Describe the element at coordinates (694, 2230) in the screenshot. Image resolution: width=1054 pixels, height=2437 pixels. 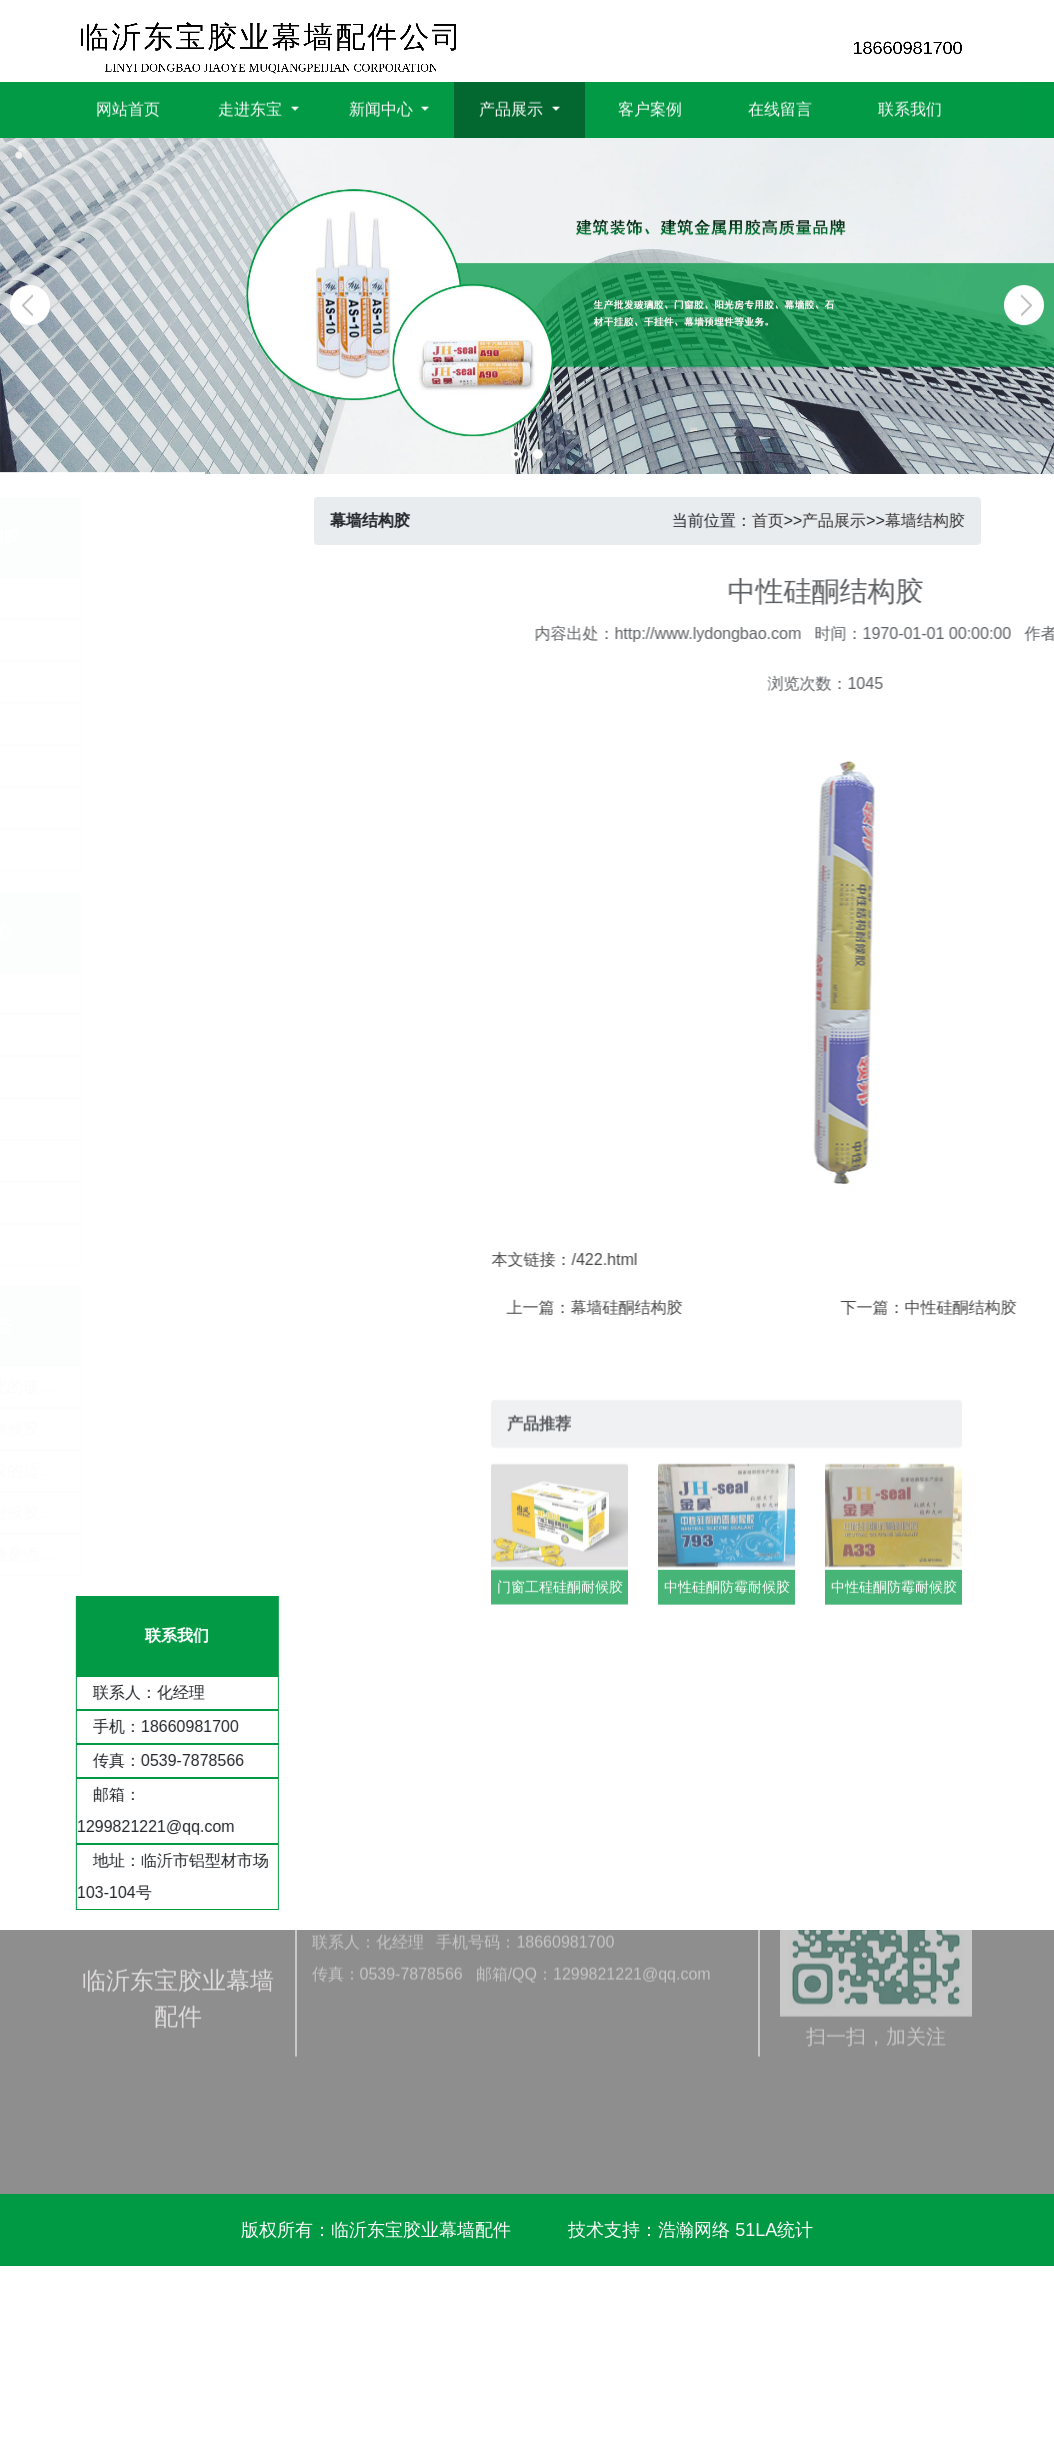
I see `浩瀚网络` at that location.